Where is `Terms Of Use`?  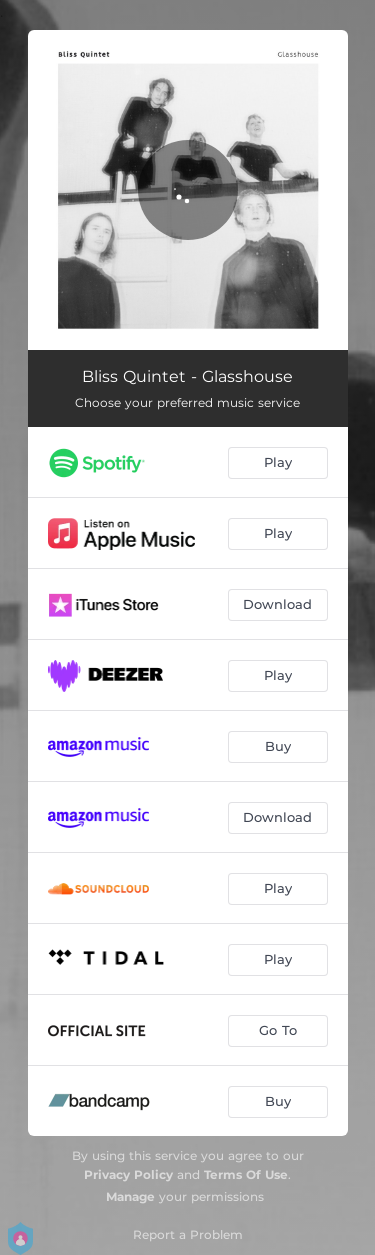 Terms Of Use is located at coordinates (246, 1174).